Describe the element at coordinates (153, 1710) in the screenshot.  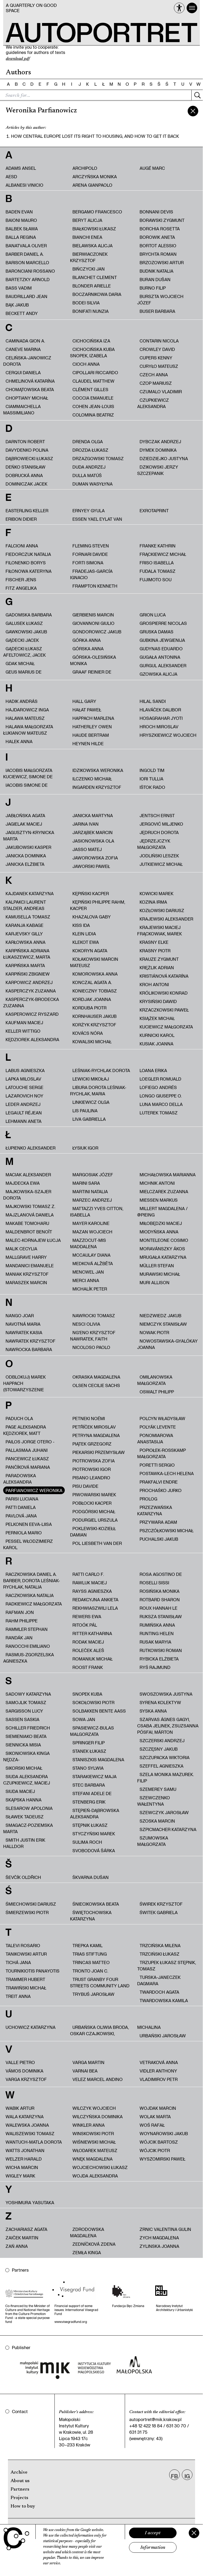
I see `Syska Anna` at that location.